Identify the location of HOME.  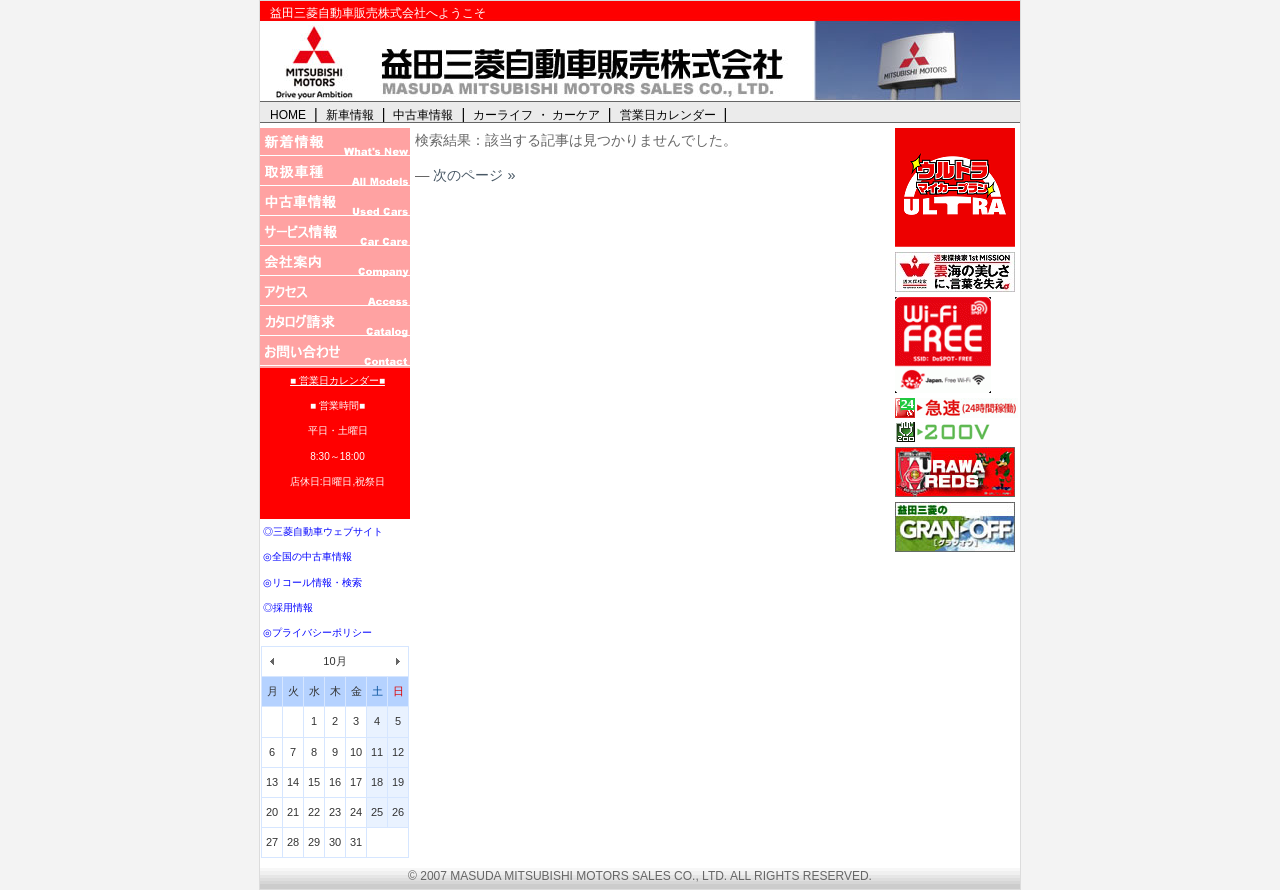
(288, 115).